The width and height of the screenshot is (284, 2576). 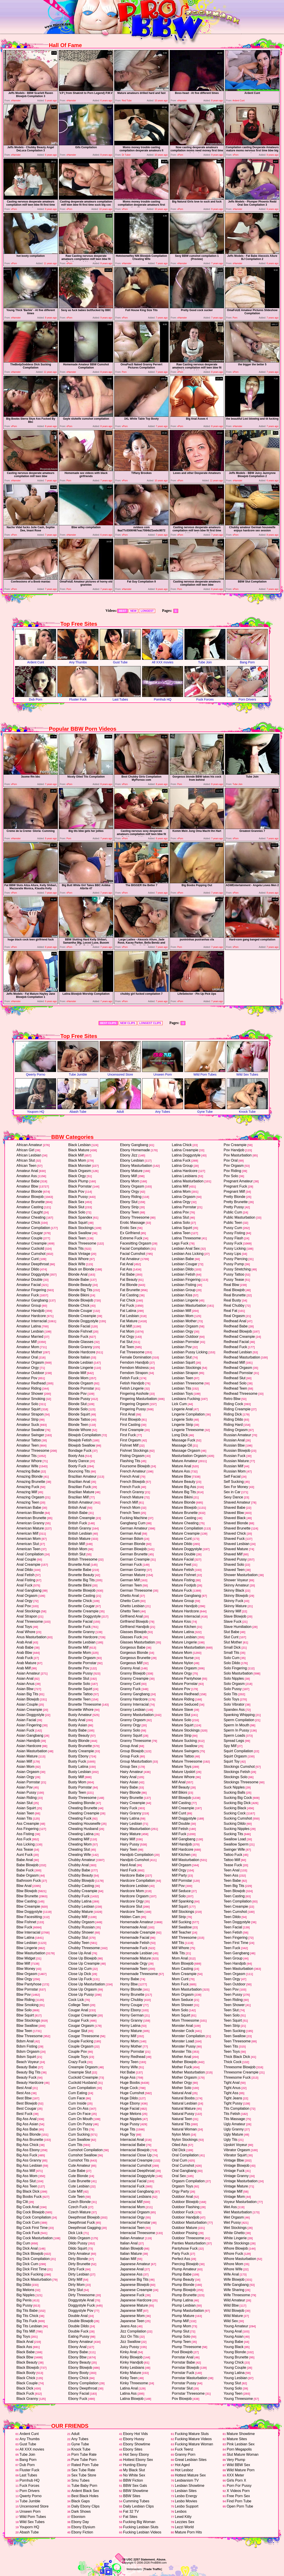 I want to click on Amateur Outdoor, so click(x=30, y=1373).